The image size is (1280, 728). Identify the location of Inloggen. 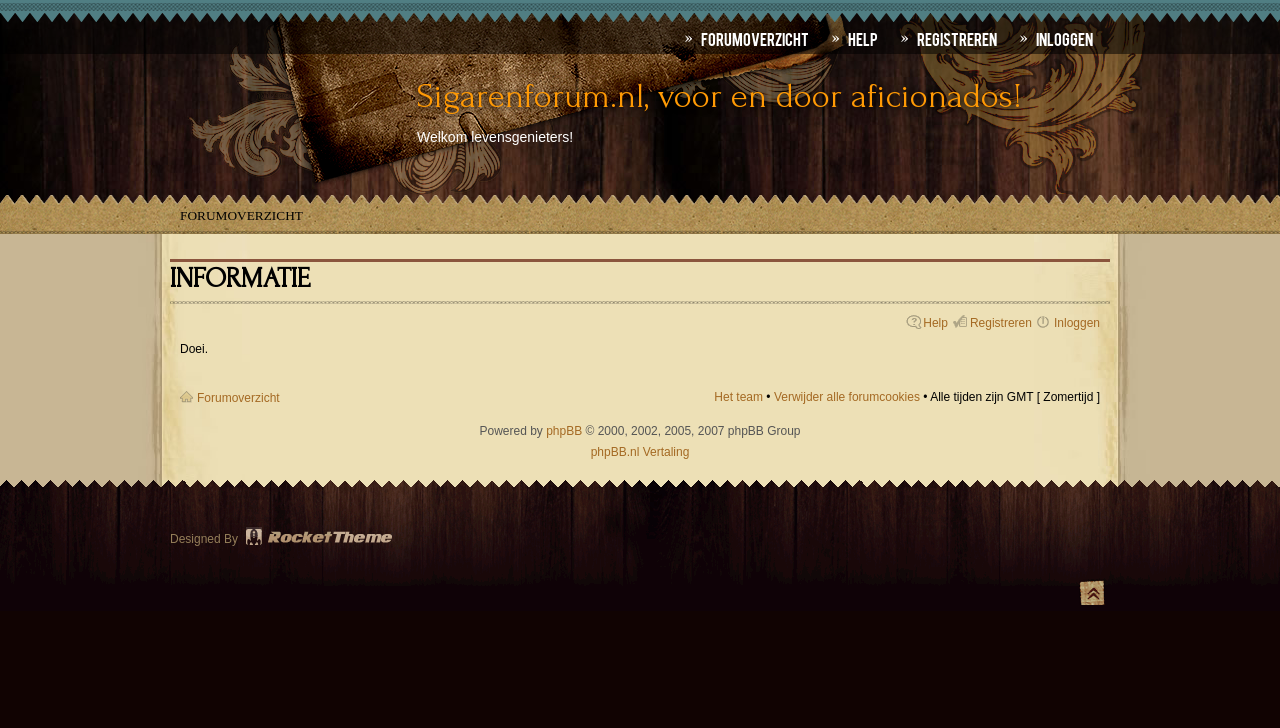
(1077, 323).